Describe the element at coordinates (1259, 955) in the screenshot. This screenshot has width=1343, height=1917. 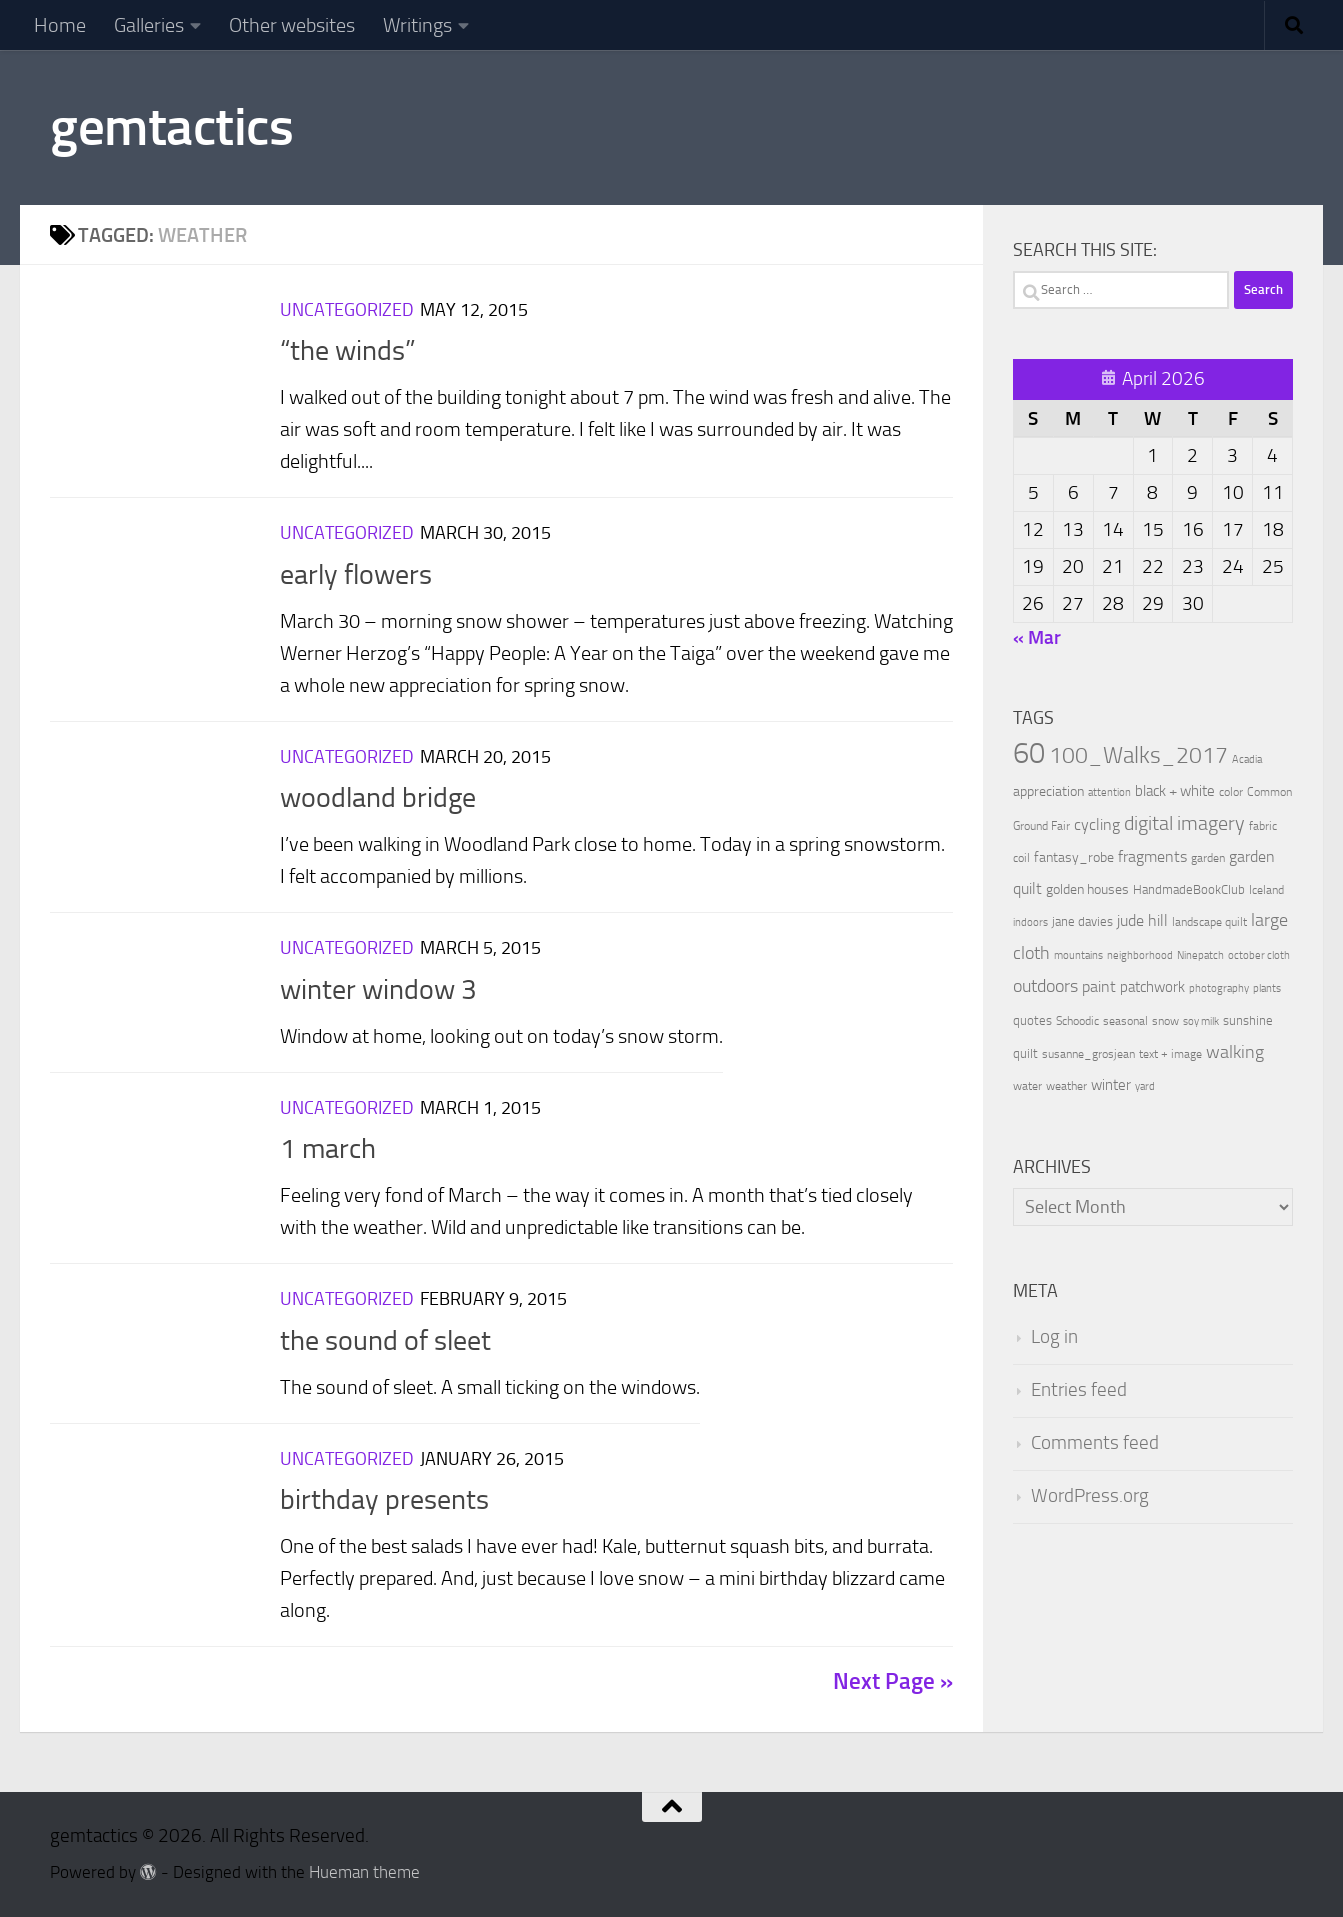
I see `october cloth [october cloth (8 items)]` at that location.